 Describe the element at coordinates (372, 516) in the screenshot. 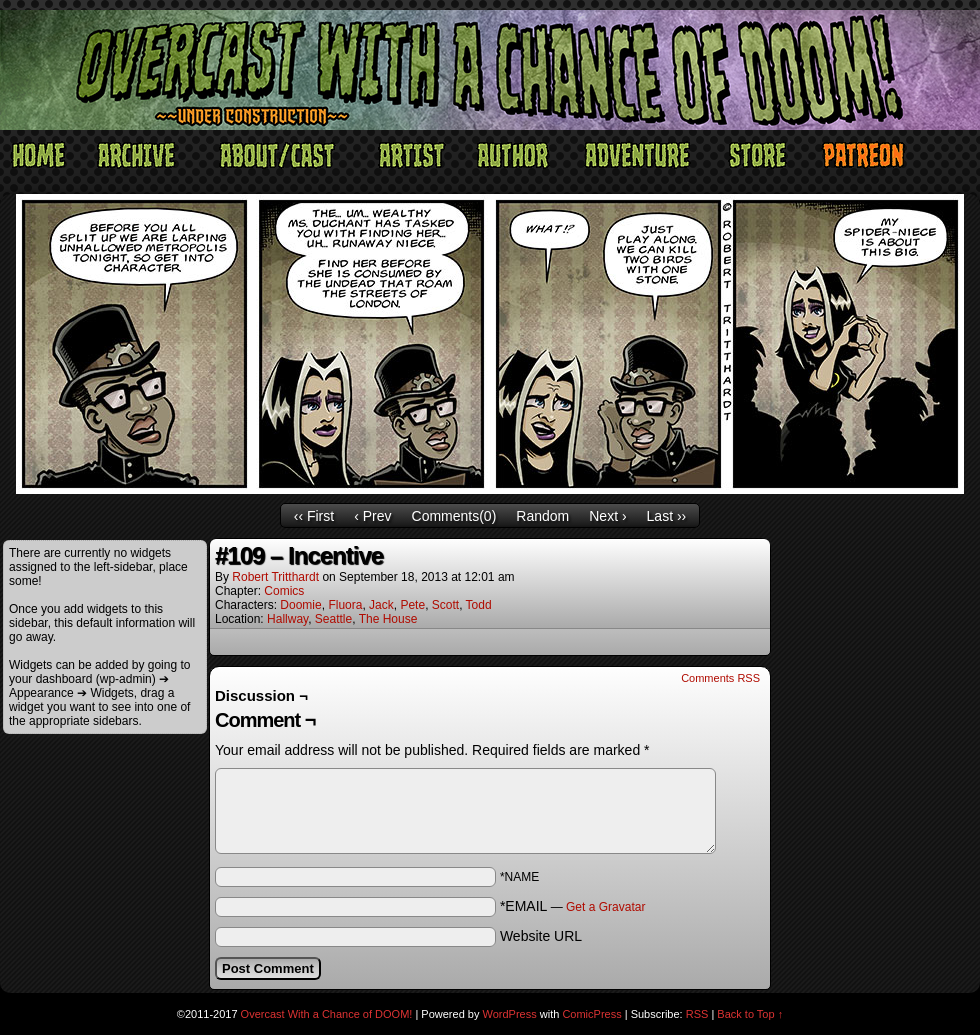

I see `‹ Prev` at that location.